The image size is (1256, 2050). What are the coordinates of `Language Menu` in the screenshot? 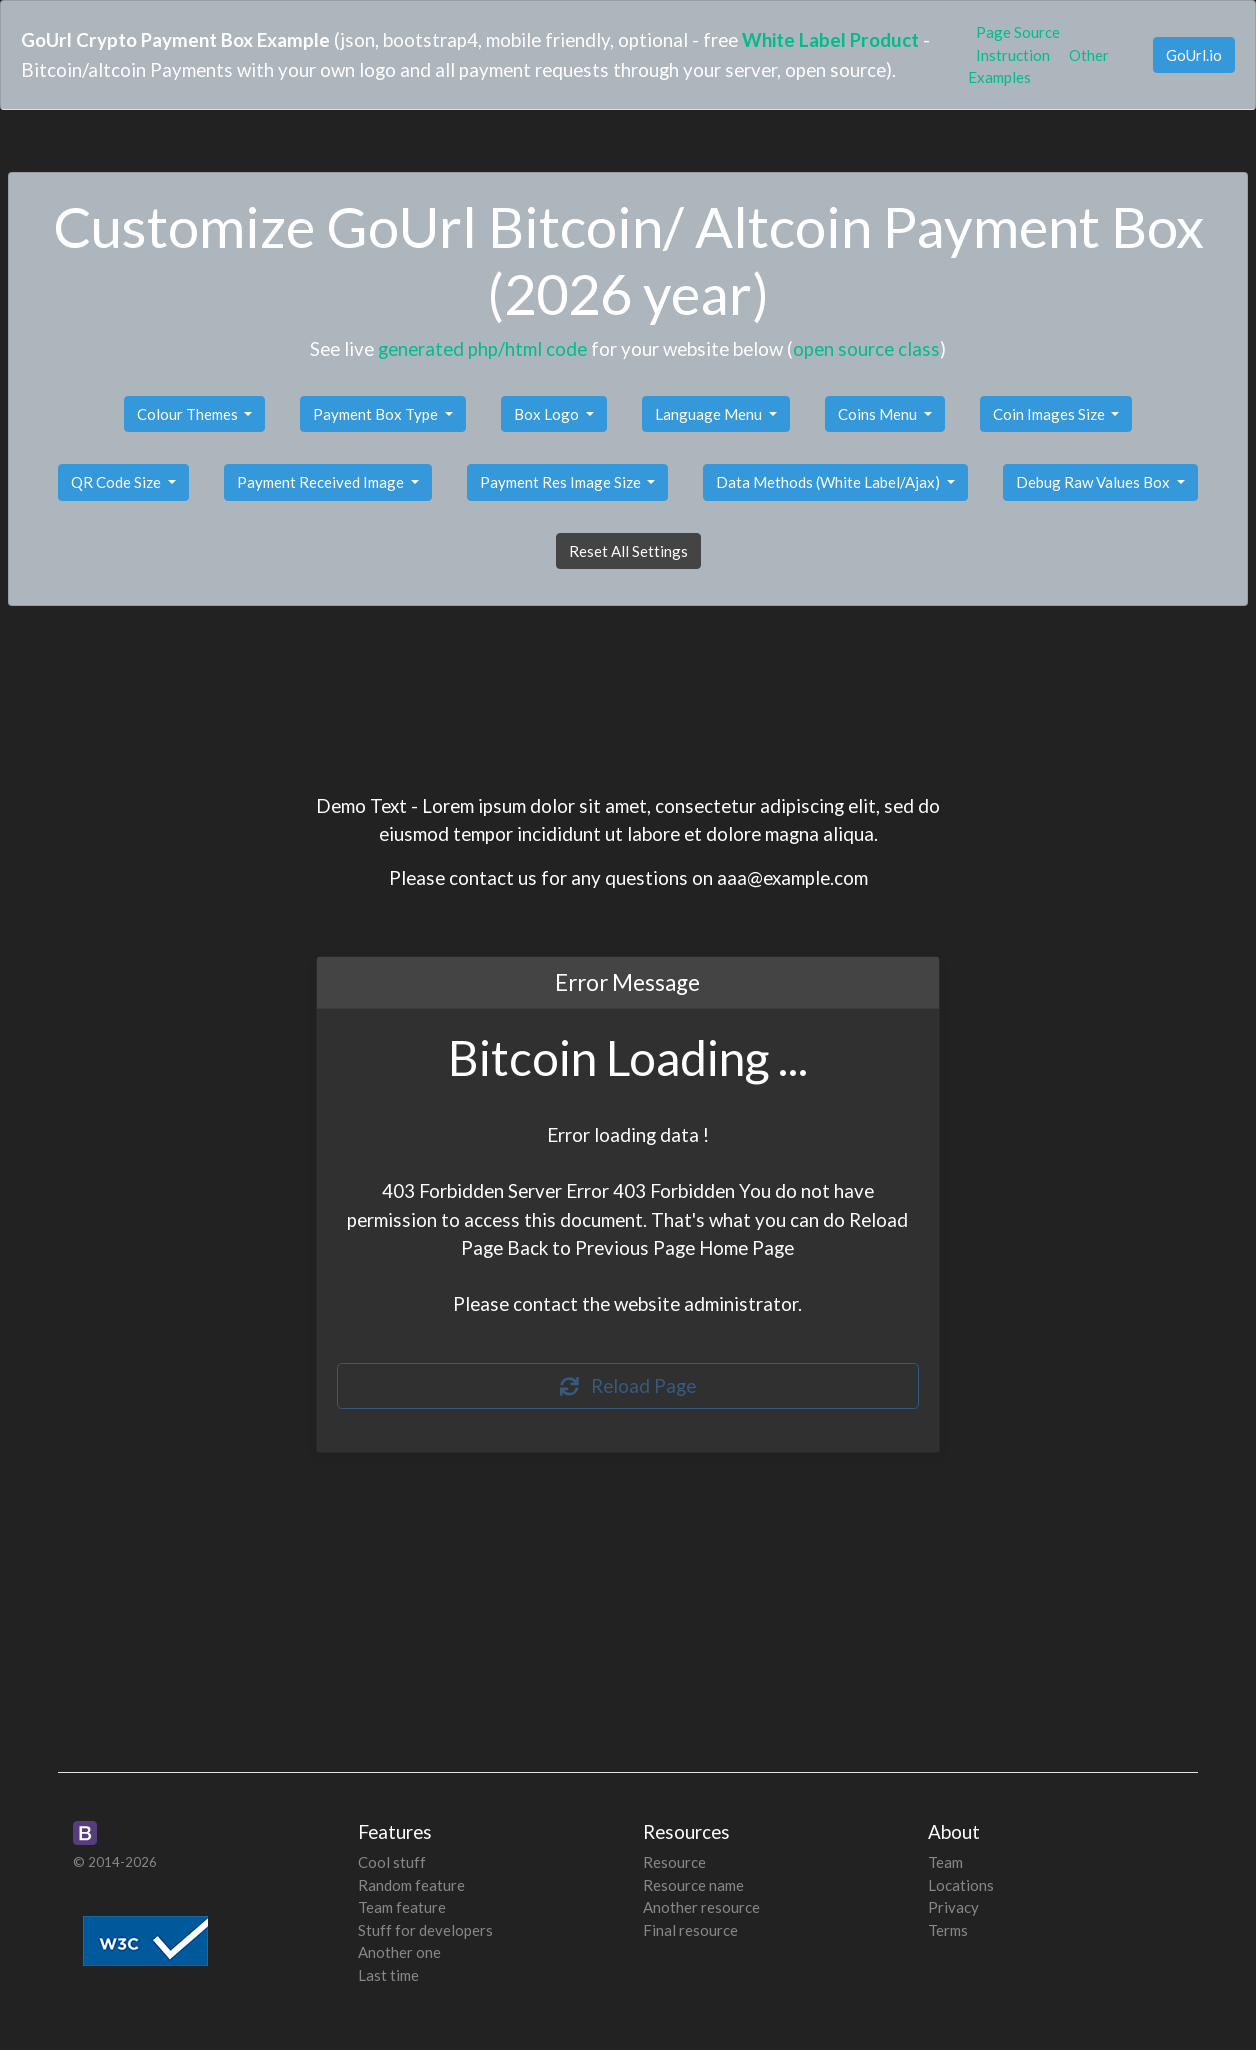 It's located at (710, 414).